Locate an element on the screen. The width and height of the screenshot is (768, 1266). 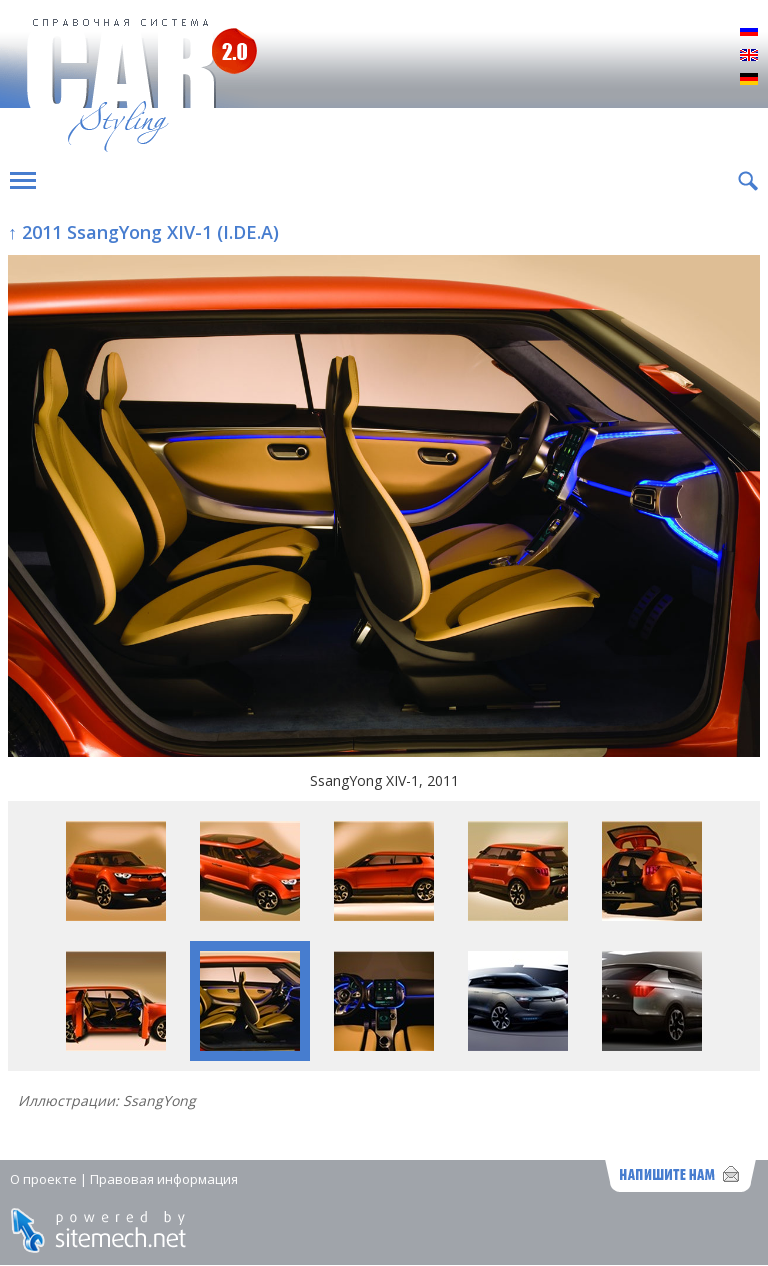
О проекте is located at coordinates (43, 1179).